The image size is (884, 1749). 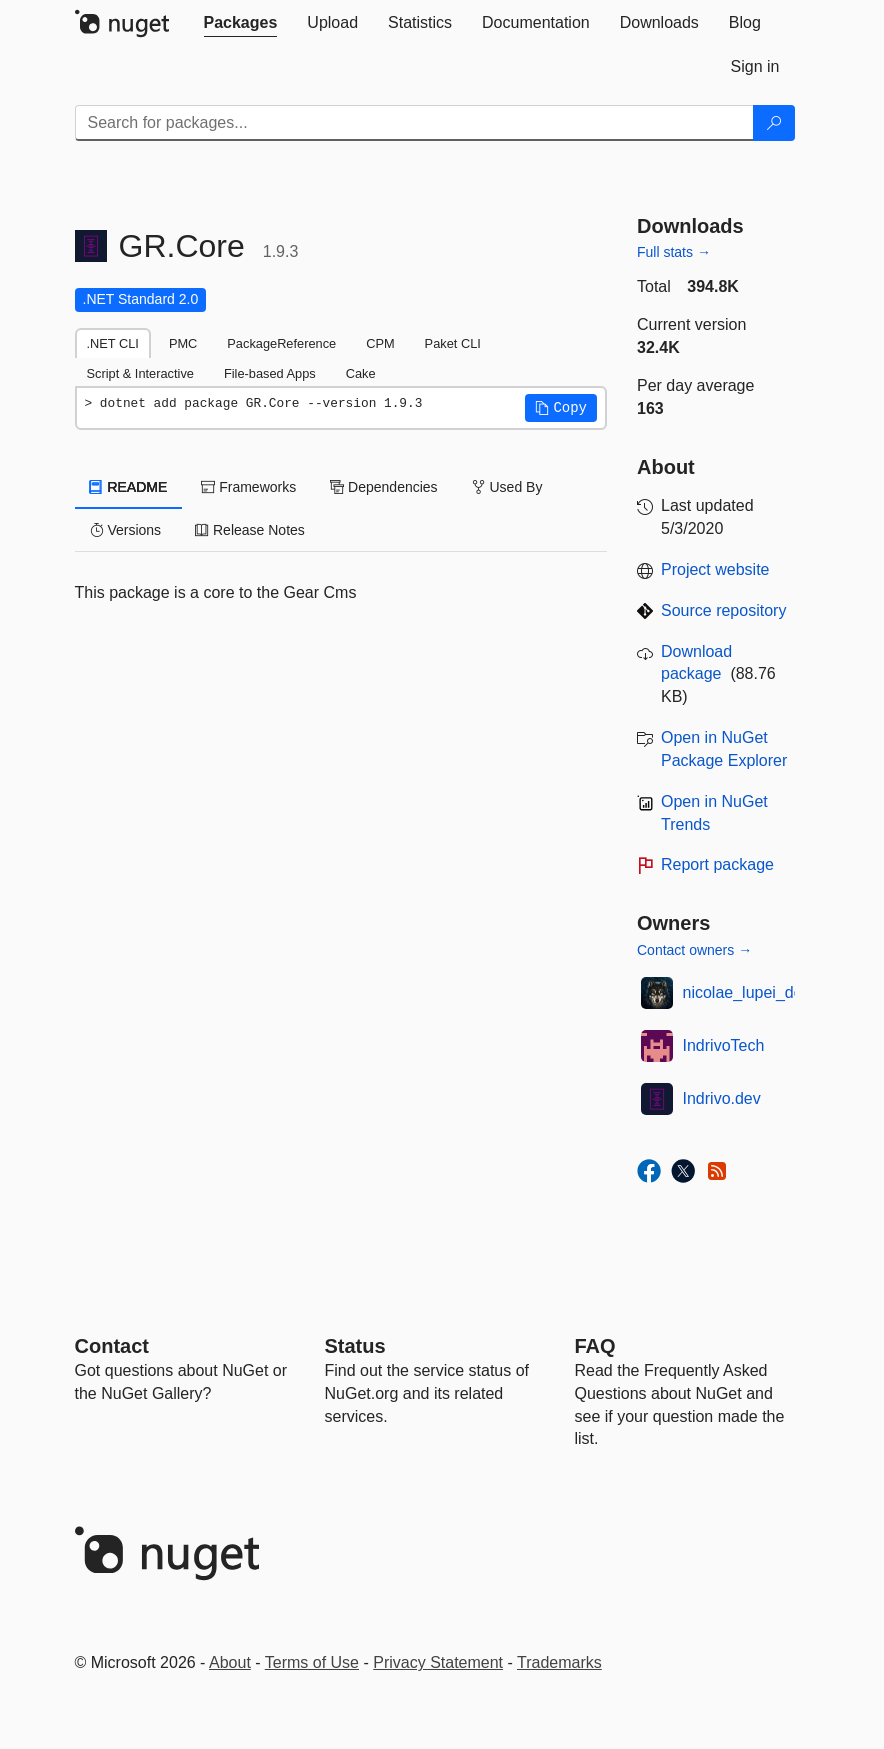 I want to click on Full stats →, so click(x=674, y=252).